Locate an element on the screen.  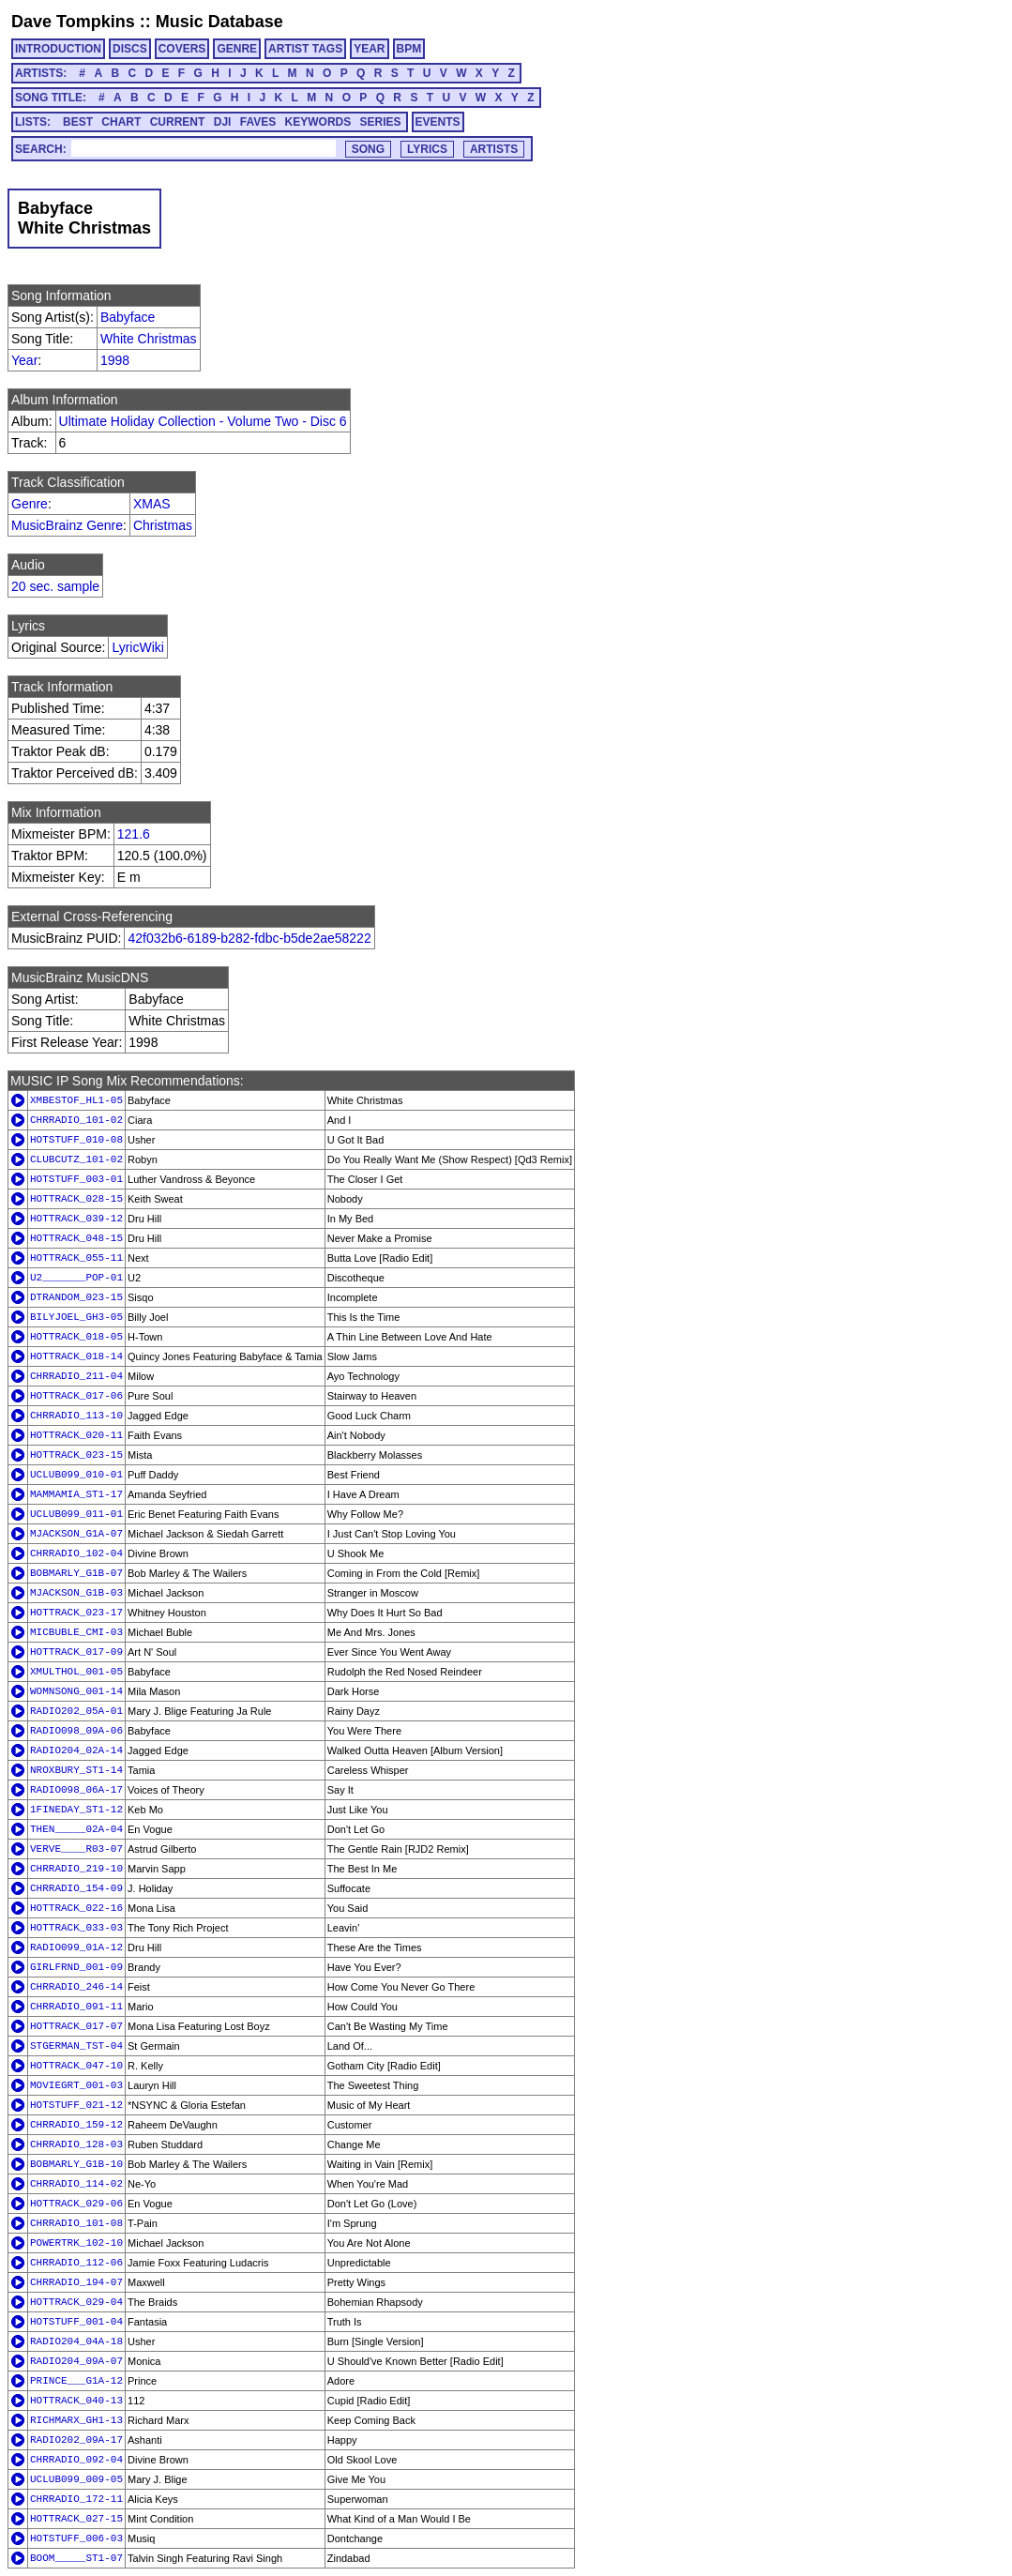
FAVES is located at coordinates (258, 122).